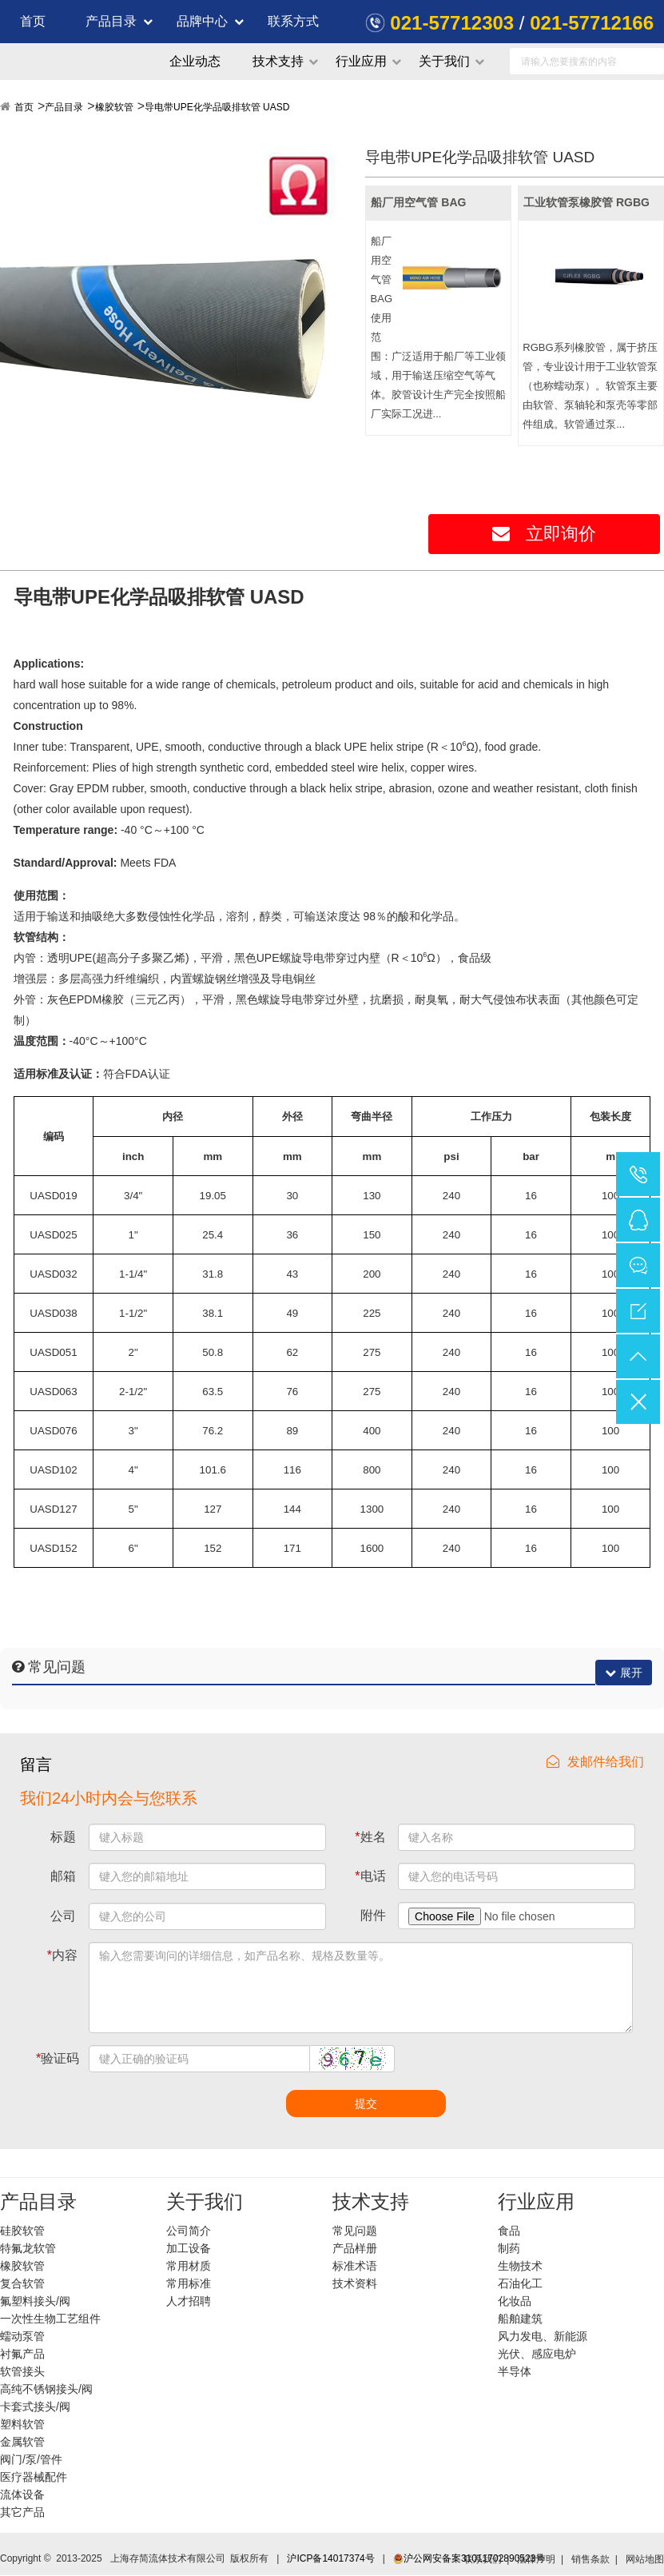 The image size is (664, 2576). I want to click on 联系我们, so click(482, 2559).